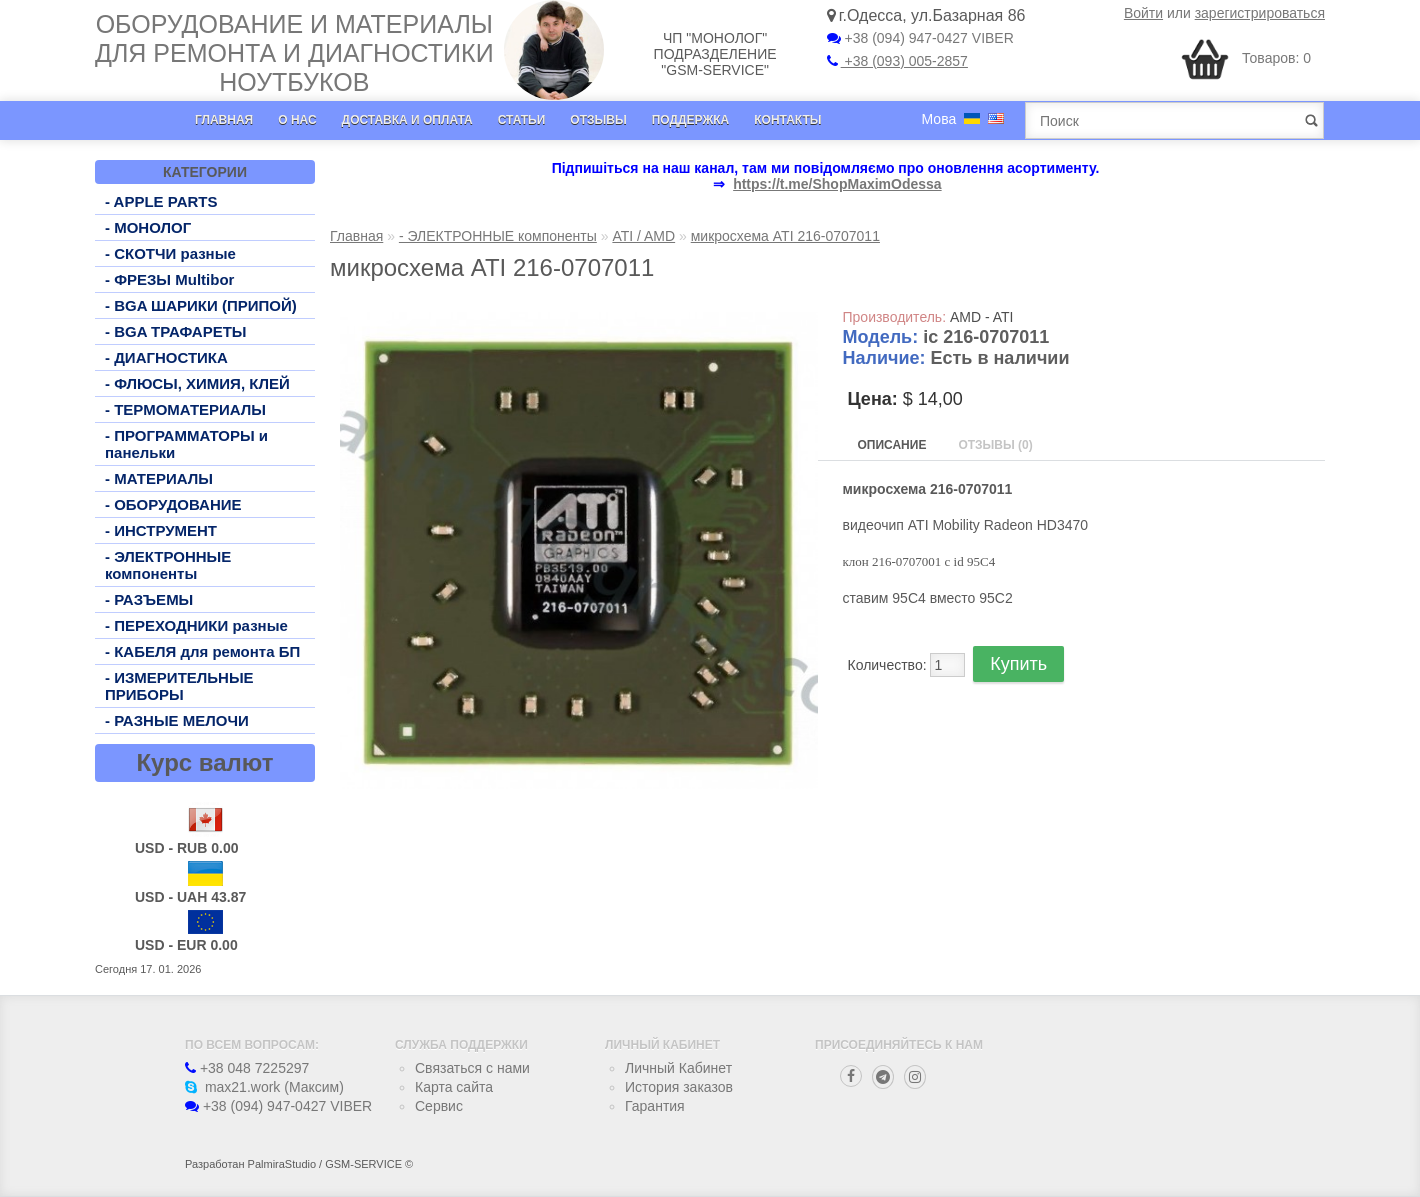  What do you see at coordinates (224, 120) in the screenshot?
I see `Главная` at bounding box center [224, 120].